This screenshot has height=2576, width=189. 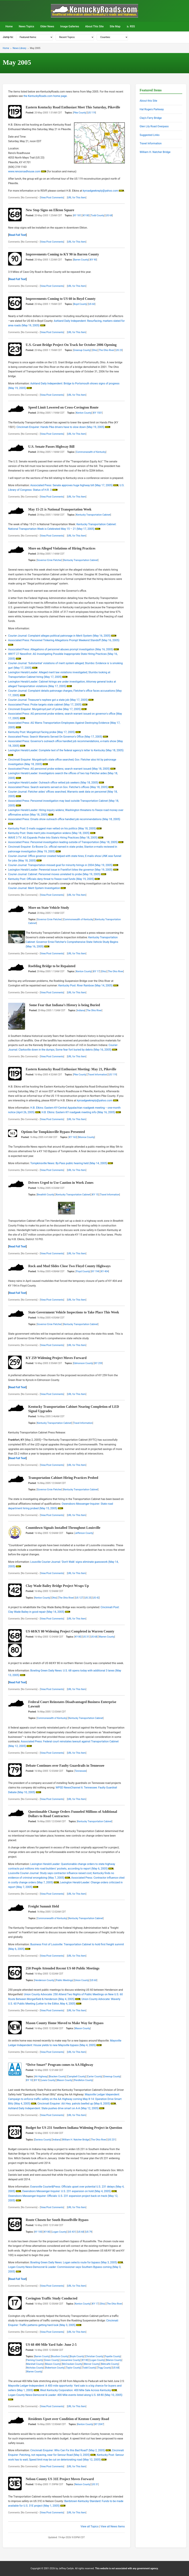 I want to click on Kentucky Post: Murgatroyd facing probe (May 17, 2005), so click(x=41, y=732).